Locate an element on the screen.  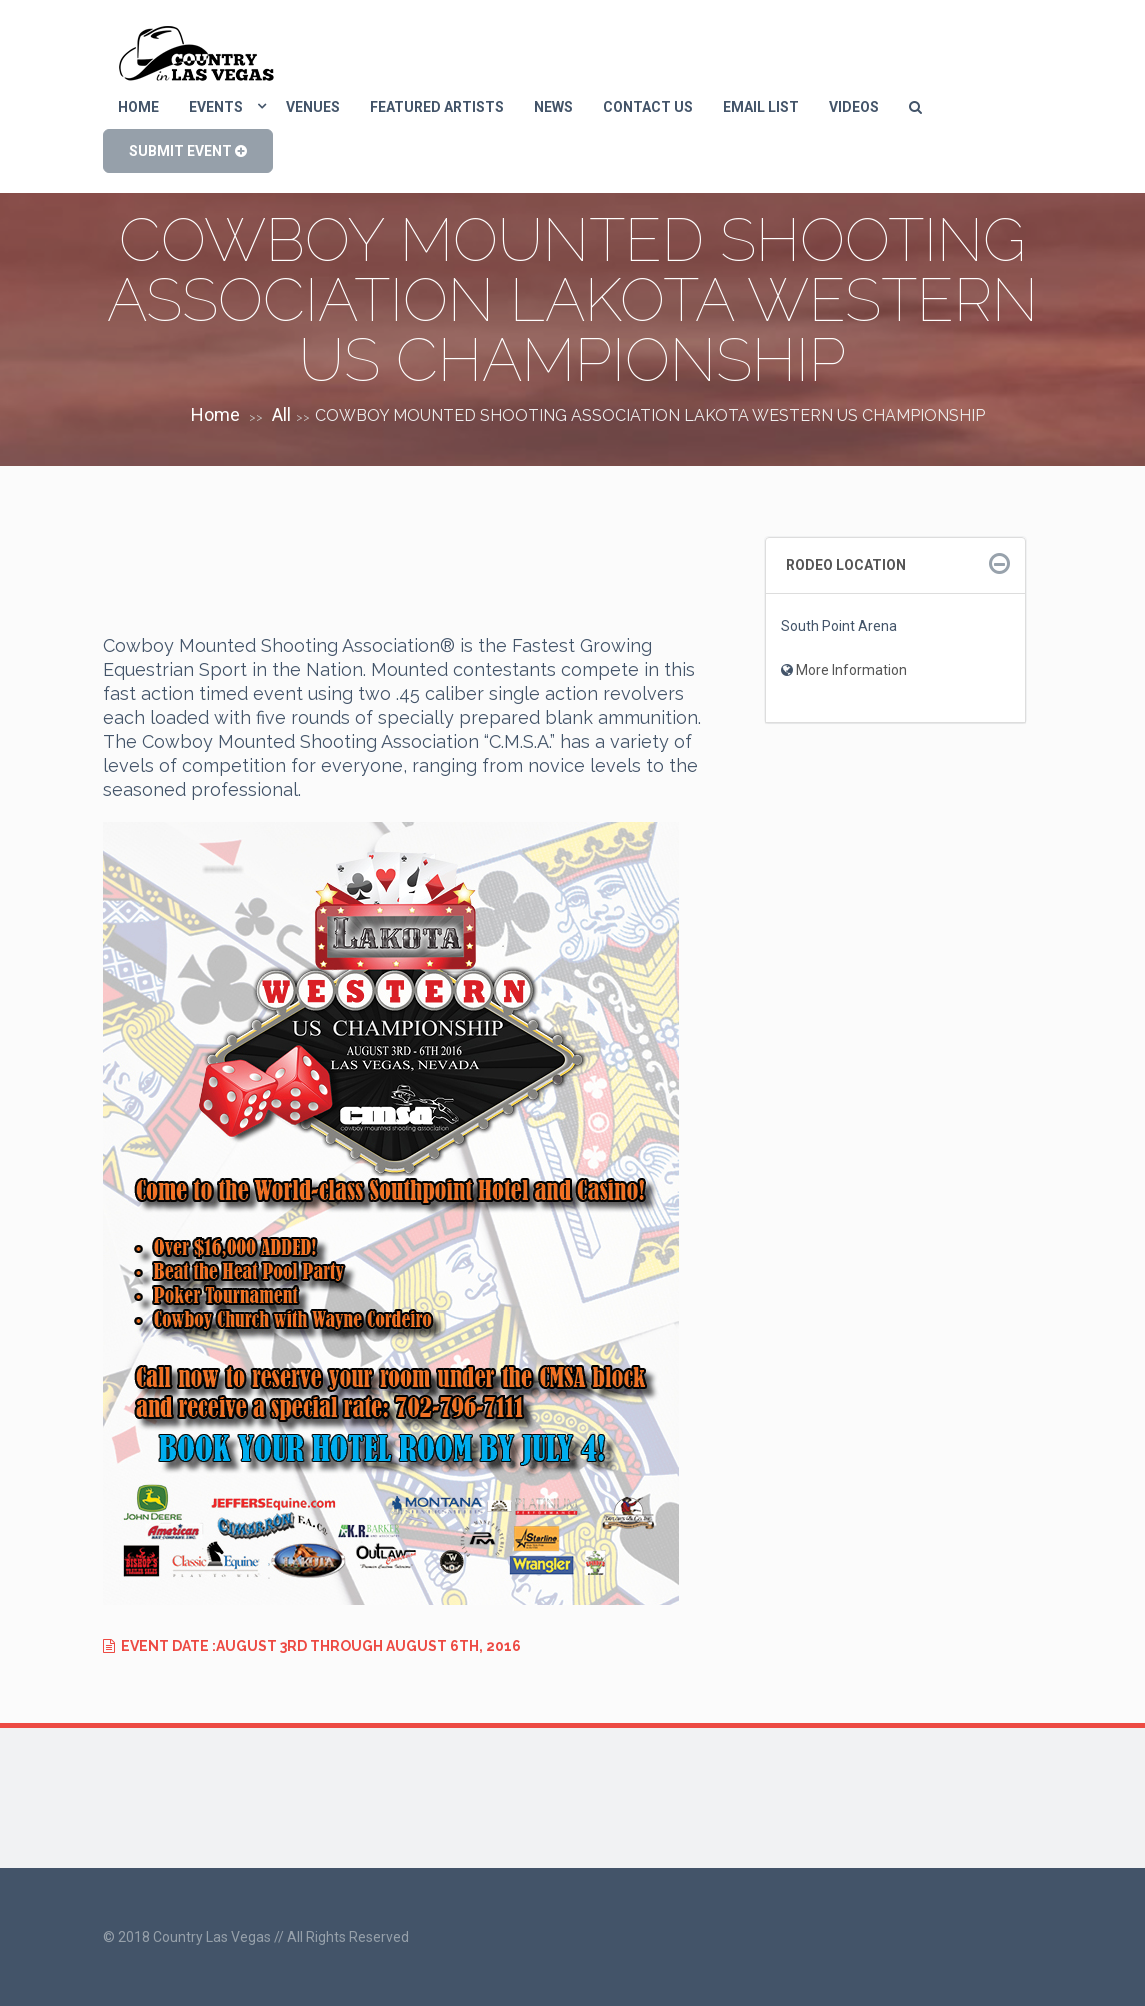
eMail List is located at coordinates (761, 107).